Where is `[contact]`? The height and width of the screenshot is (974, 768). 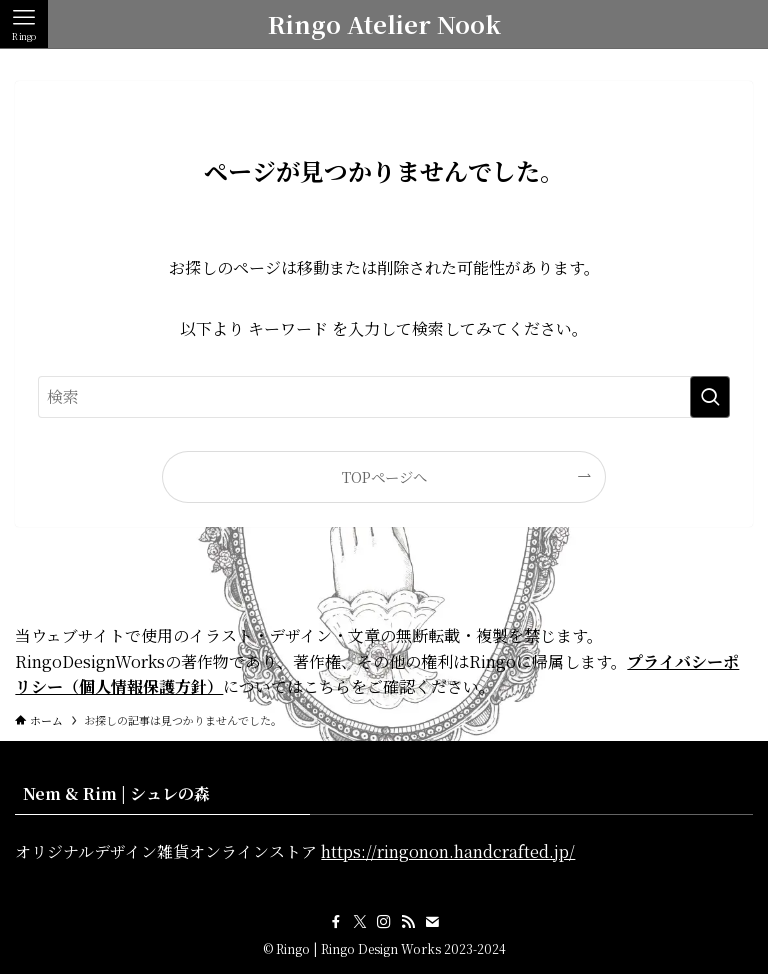 [contact] is located at coordinates (432, 922).